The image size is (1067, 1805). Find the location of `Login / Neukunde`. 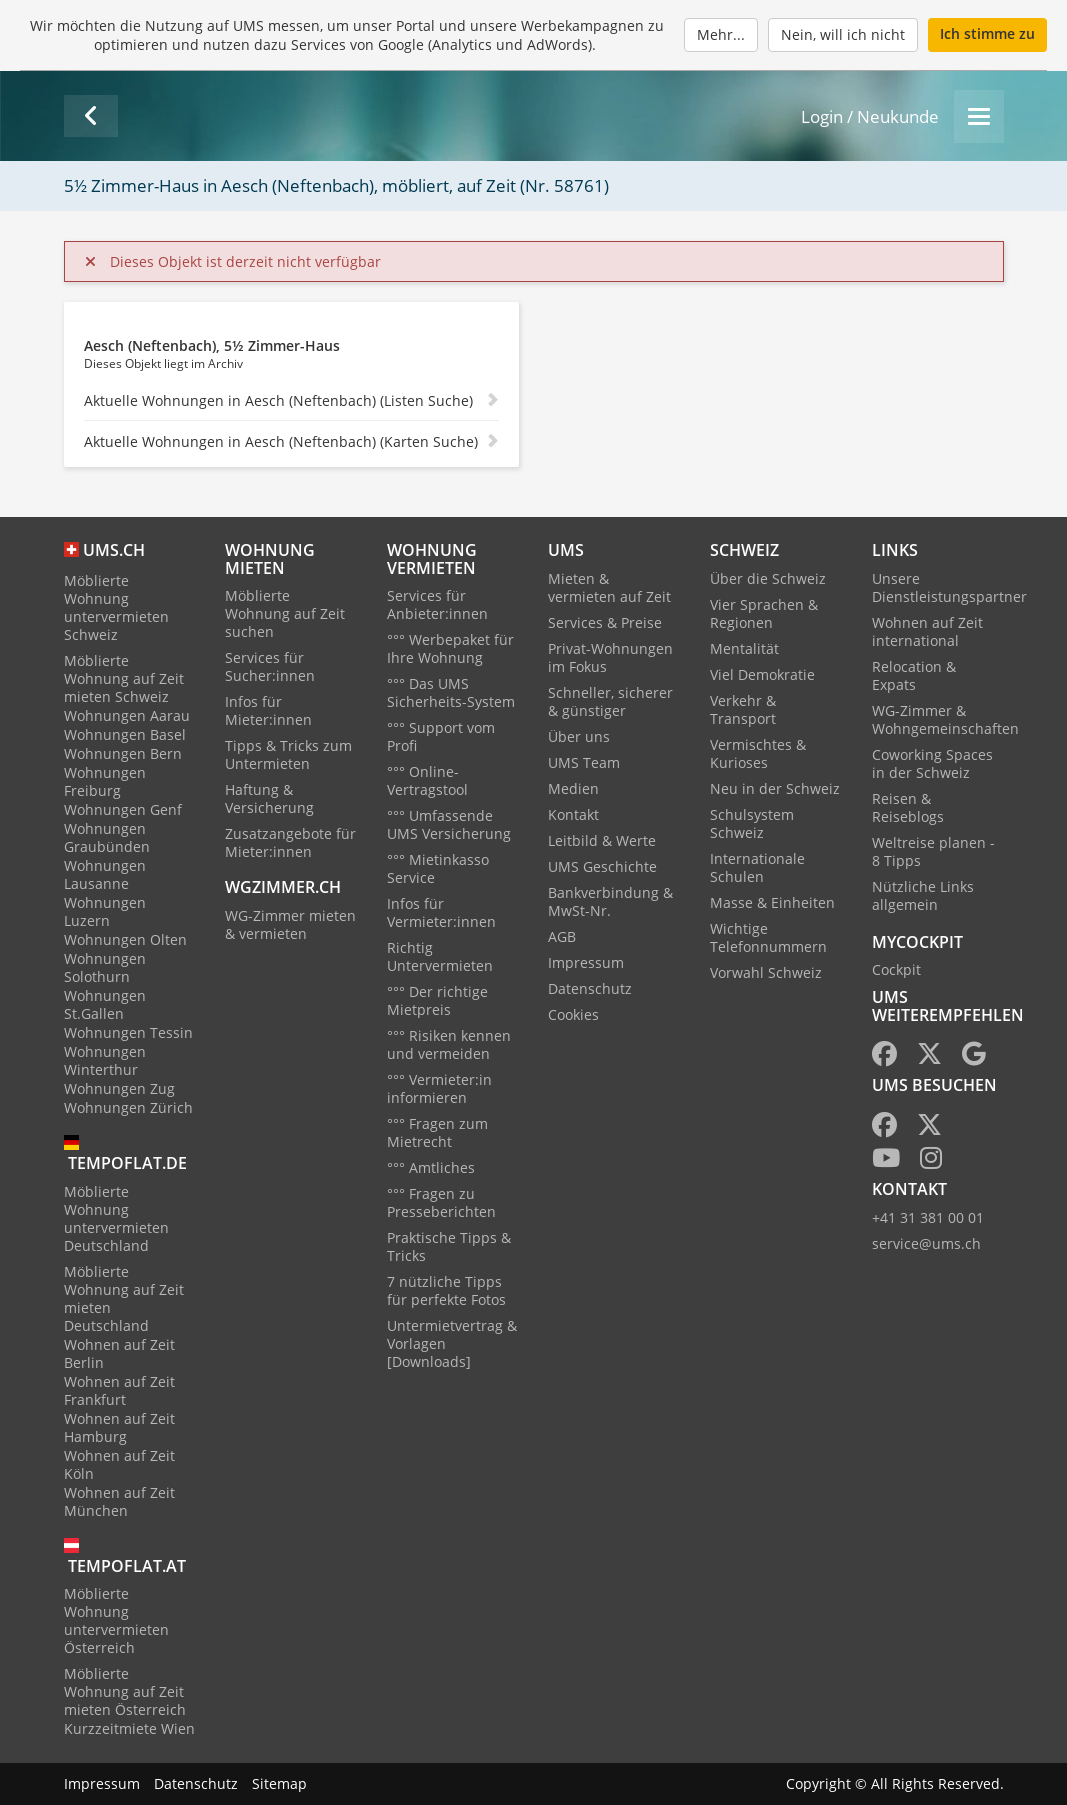

Login / Neukunde is located at coordinates (870, 116).